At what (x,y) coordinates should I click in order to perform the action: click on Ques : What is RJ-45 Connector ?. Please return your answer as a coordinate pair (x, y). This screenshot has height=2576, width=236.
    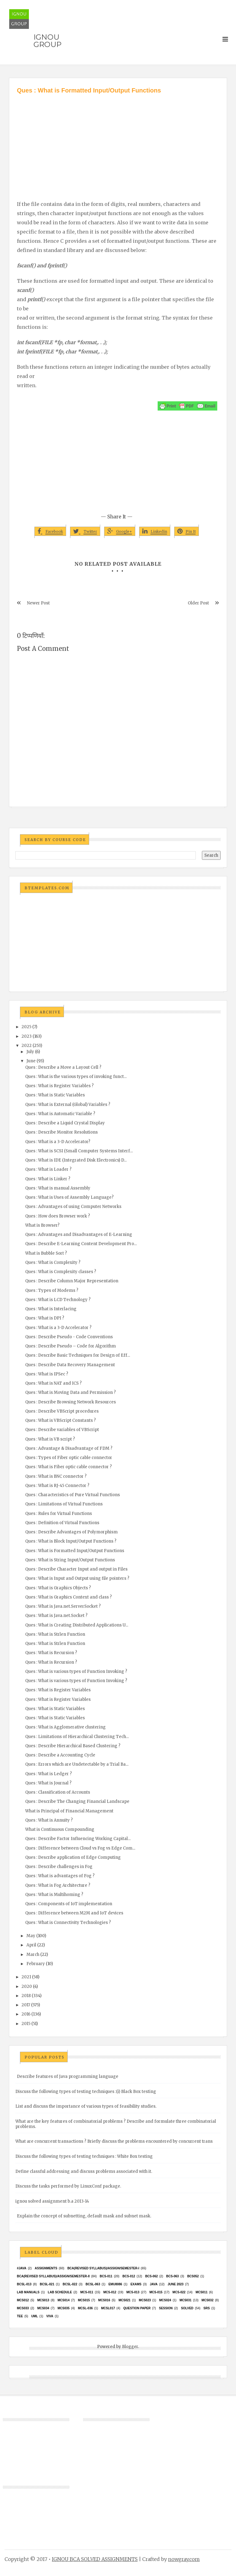
    Looking at the image, I should click on (57, 1485).